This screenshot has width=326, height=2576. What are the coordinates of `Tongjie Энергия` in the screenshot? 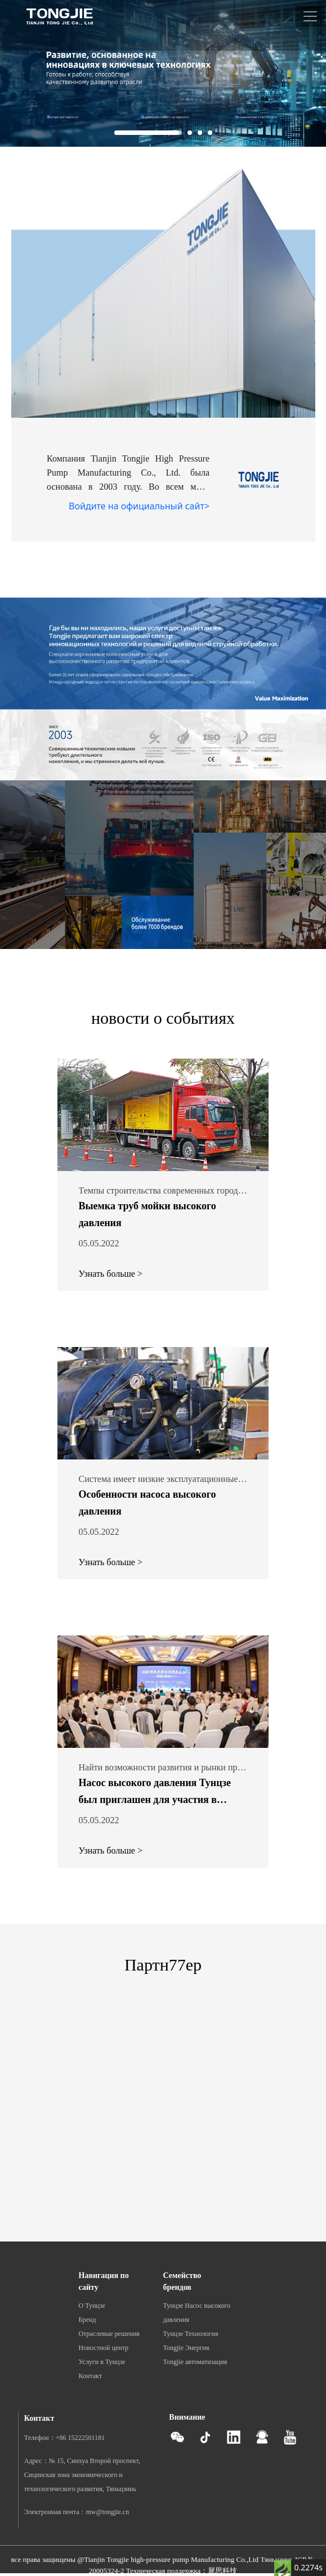 It's located at (186, 2348).